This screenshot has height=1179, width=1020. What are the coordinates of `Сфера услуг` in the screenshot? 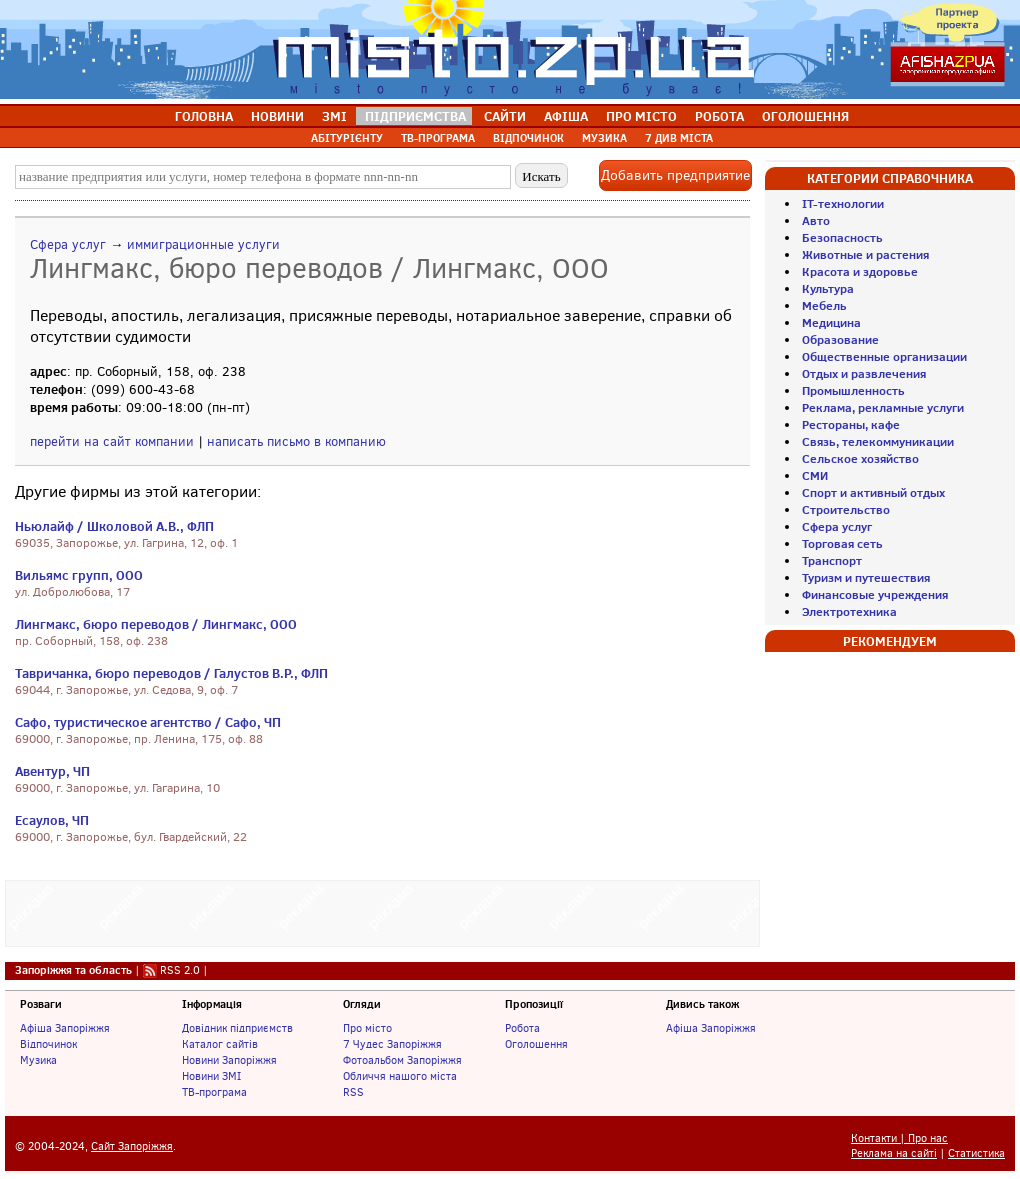 It's located at (68, 244).